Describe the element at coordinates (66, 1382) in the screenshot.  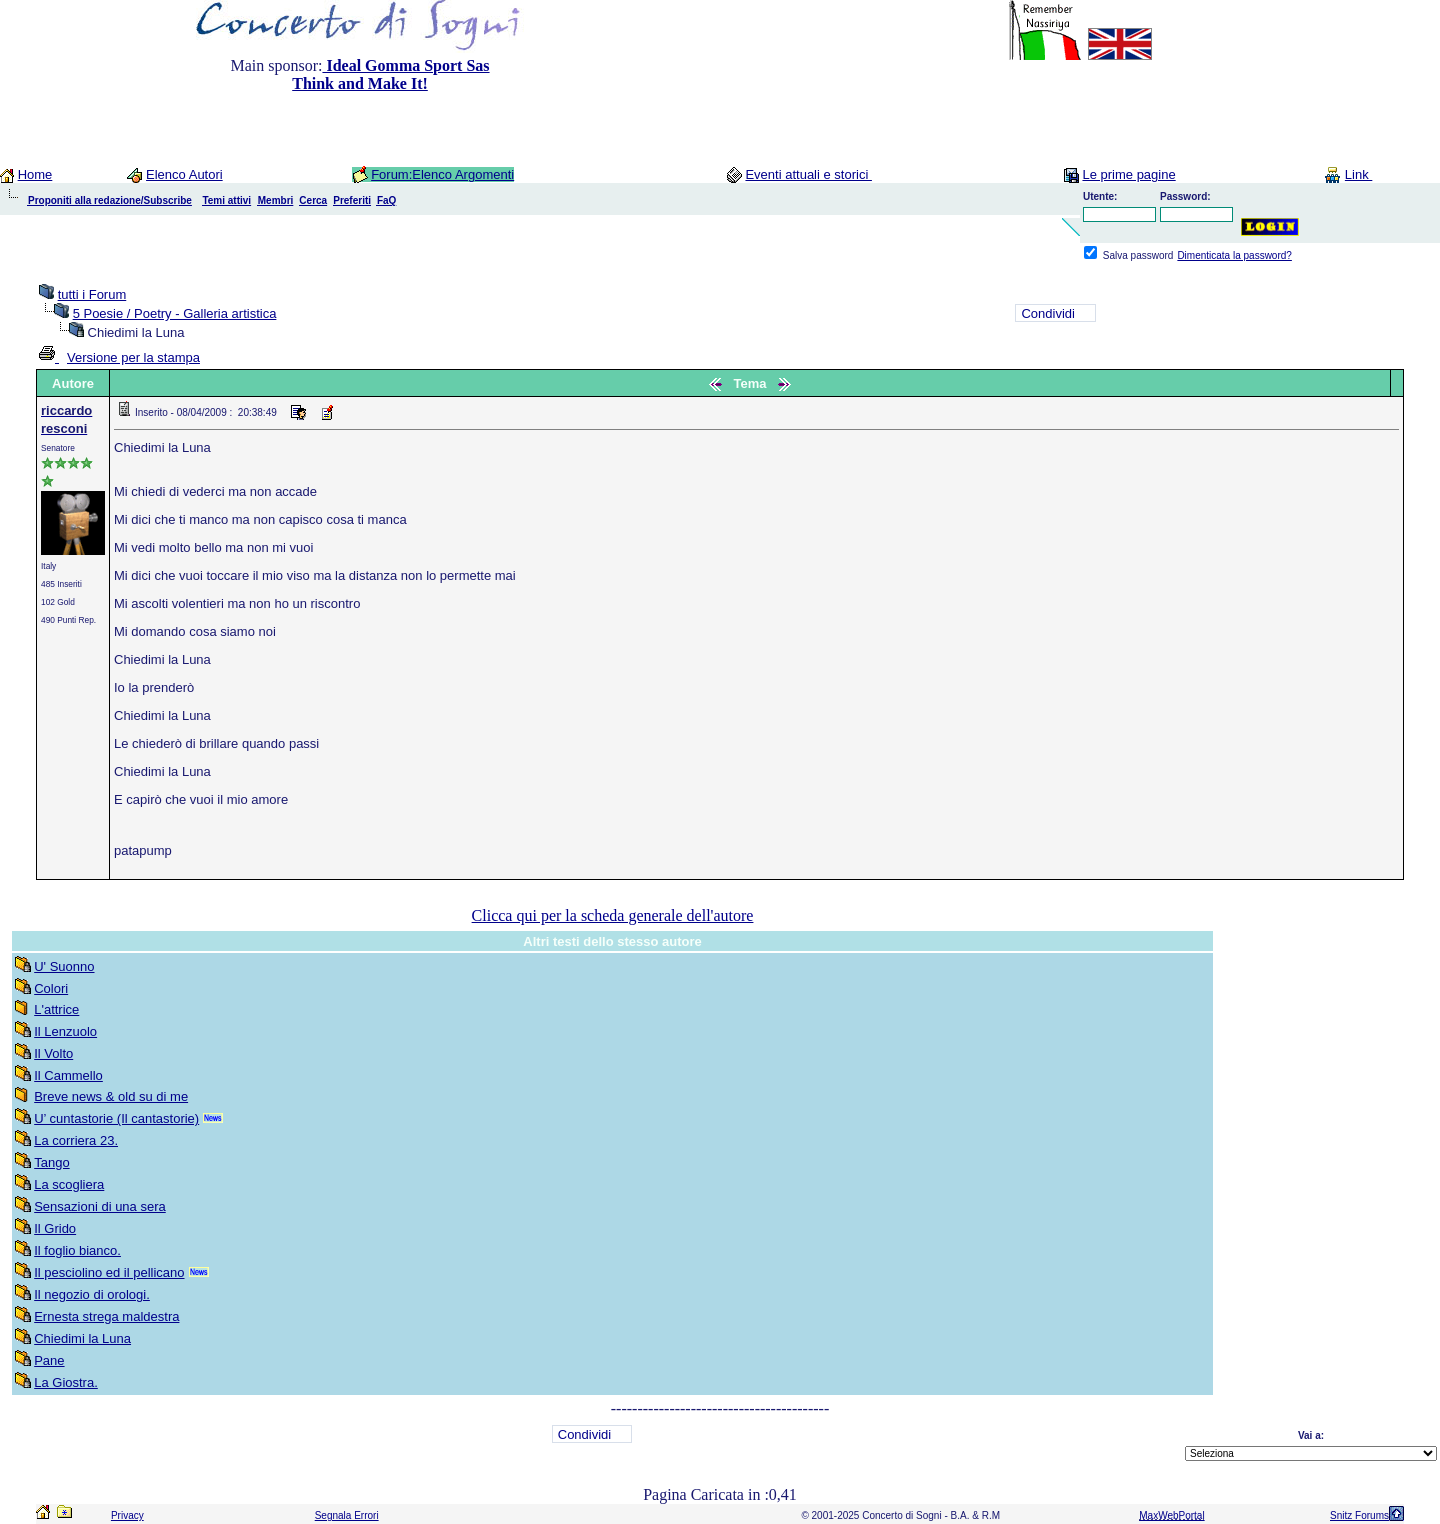
I see `La Giostra.` at that location.